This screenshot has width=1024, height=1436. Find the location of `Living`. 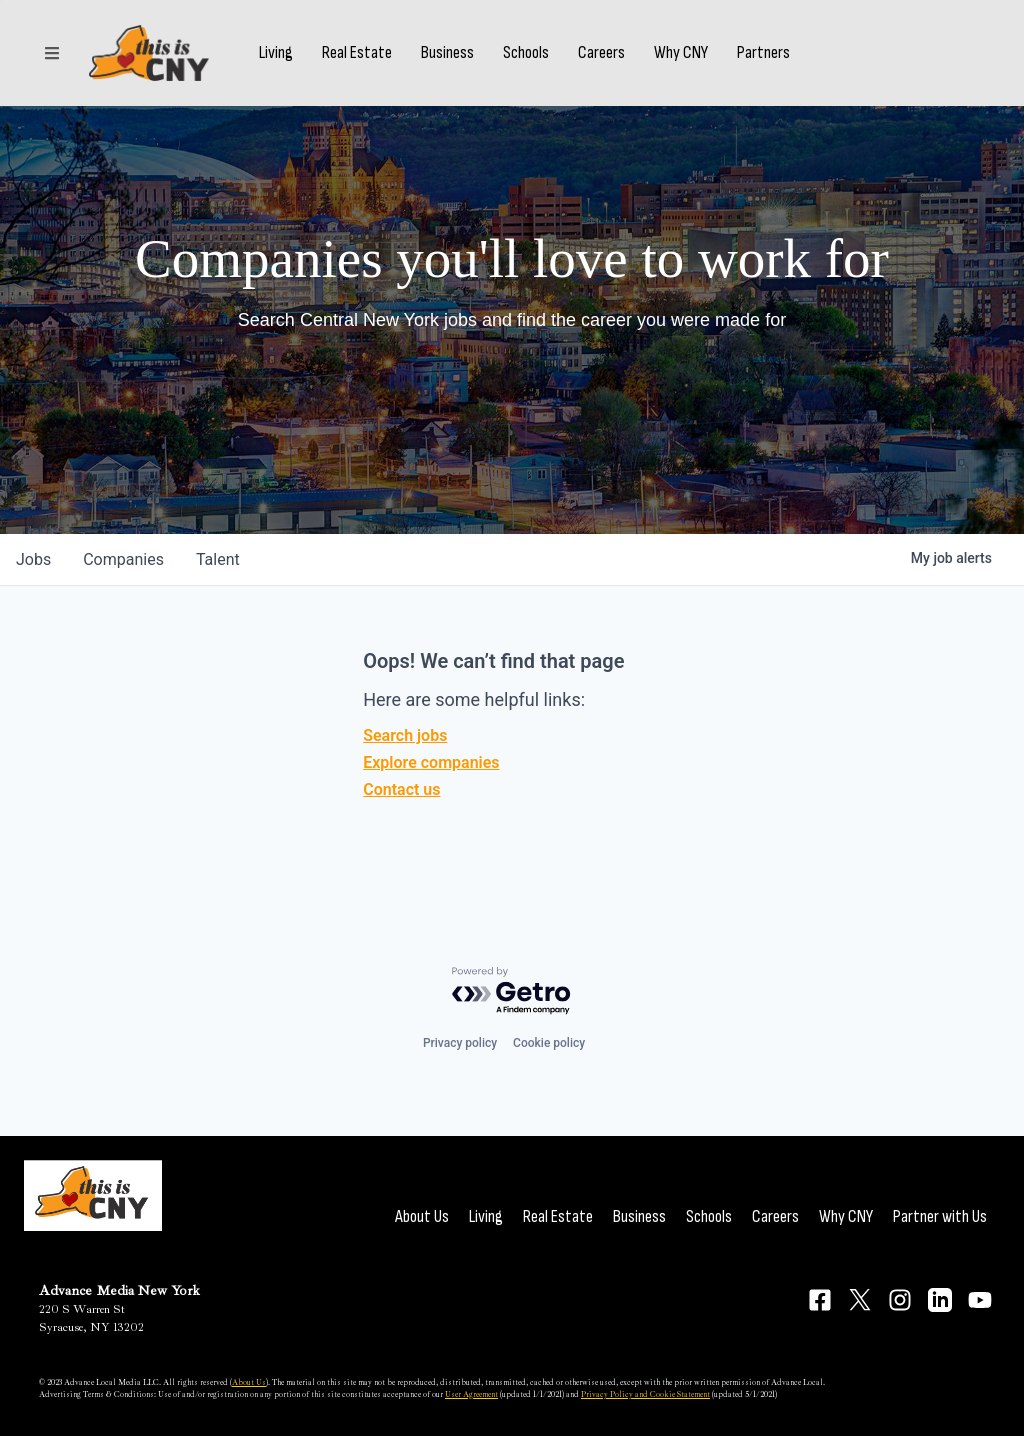

Living is located at coordinates (276, 53).